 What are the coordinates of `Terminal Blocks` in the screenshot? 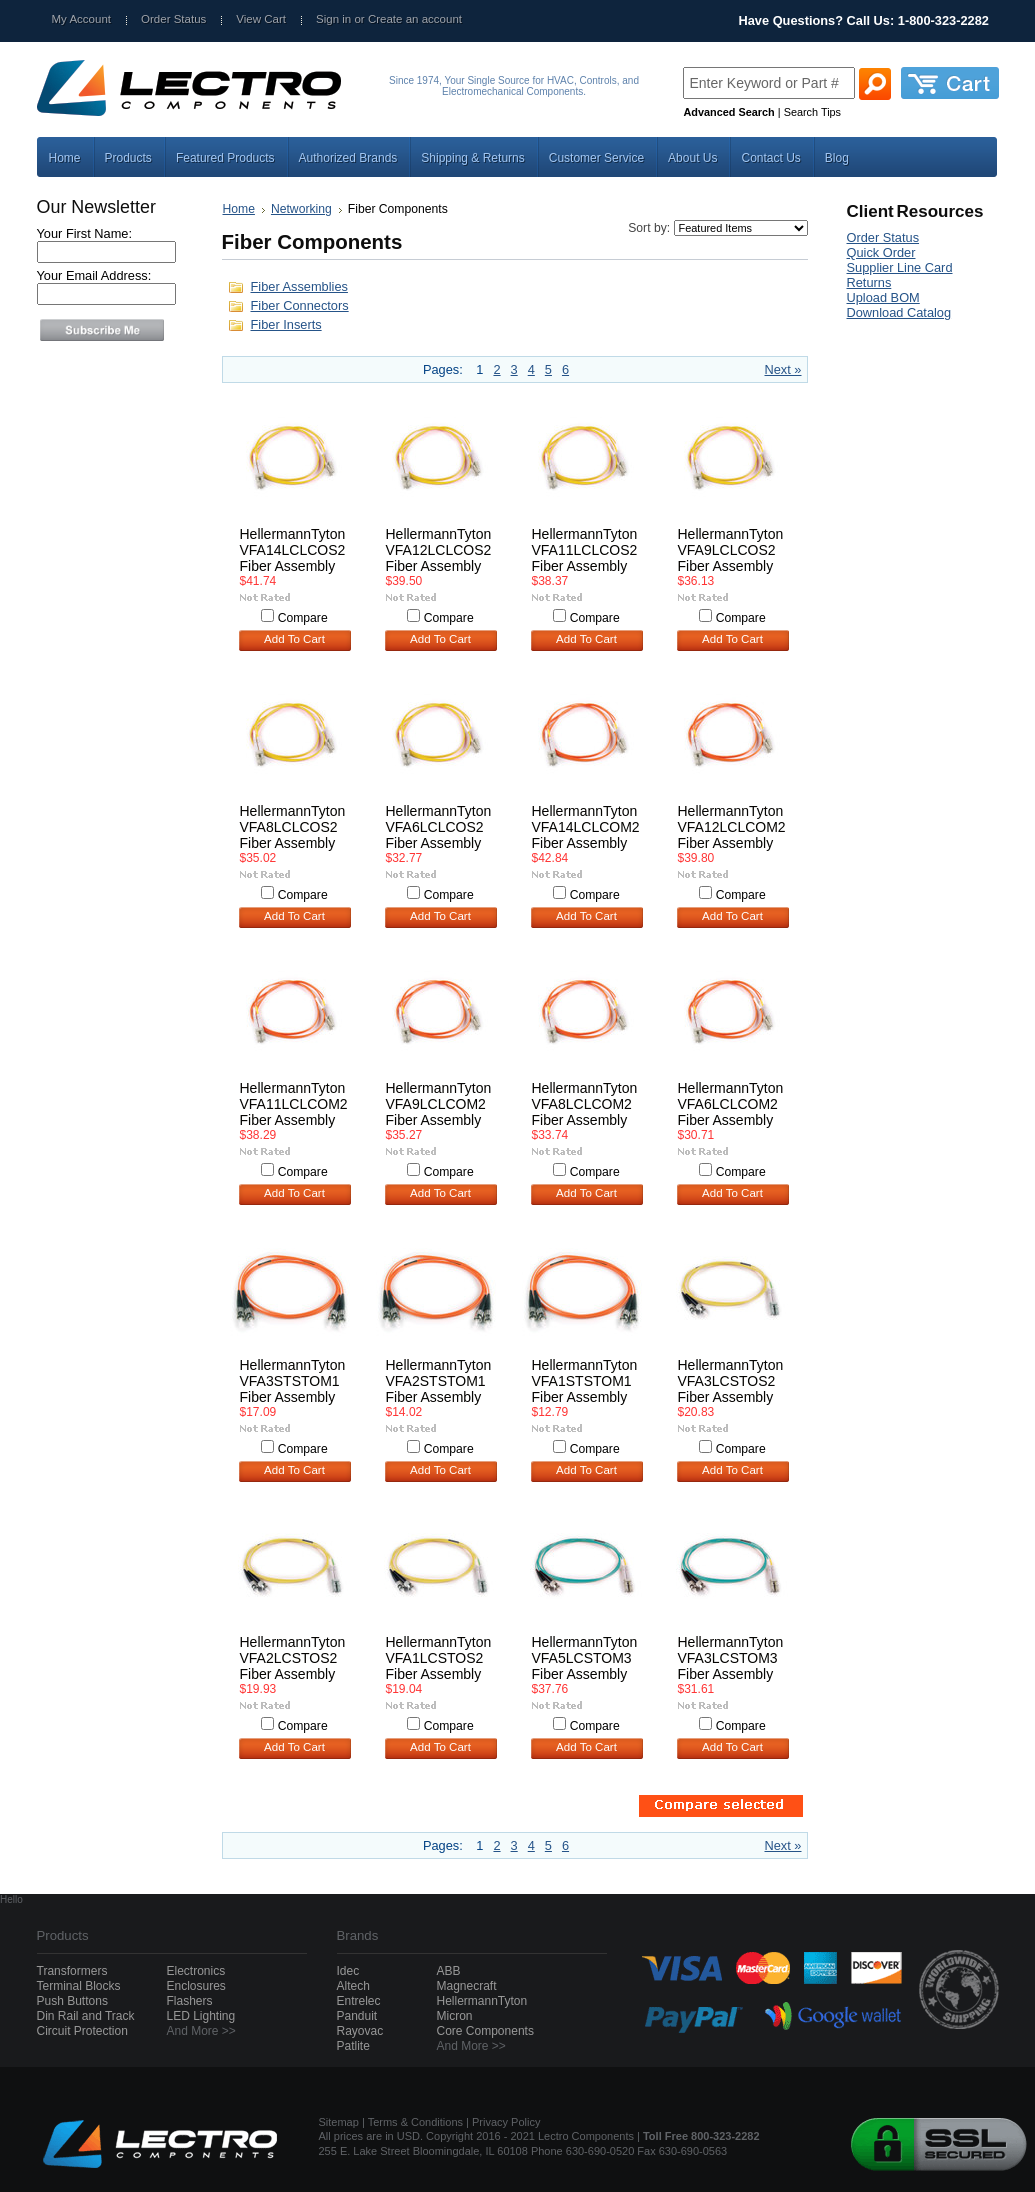 It's located at (79, 1986).